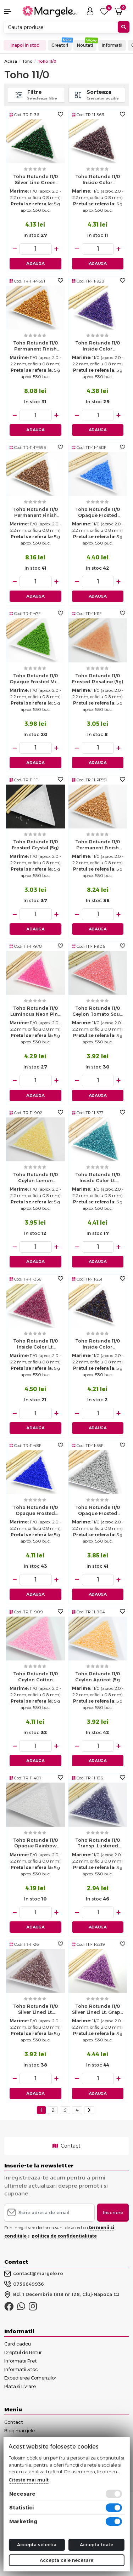 The height and width of the screenshot is (2576, 133). I want to click on Toho rotunde 11/0 frosted crystal (5g), so click(35, 844).